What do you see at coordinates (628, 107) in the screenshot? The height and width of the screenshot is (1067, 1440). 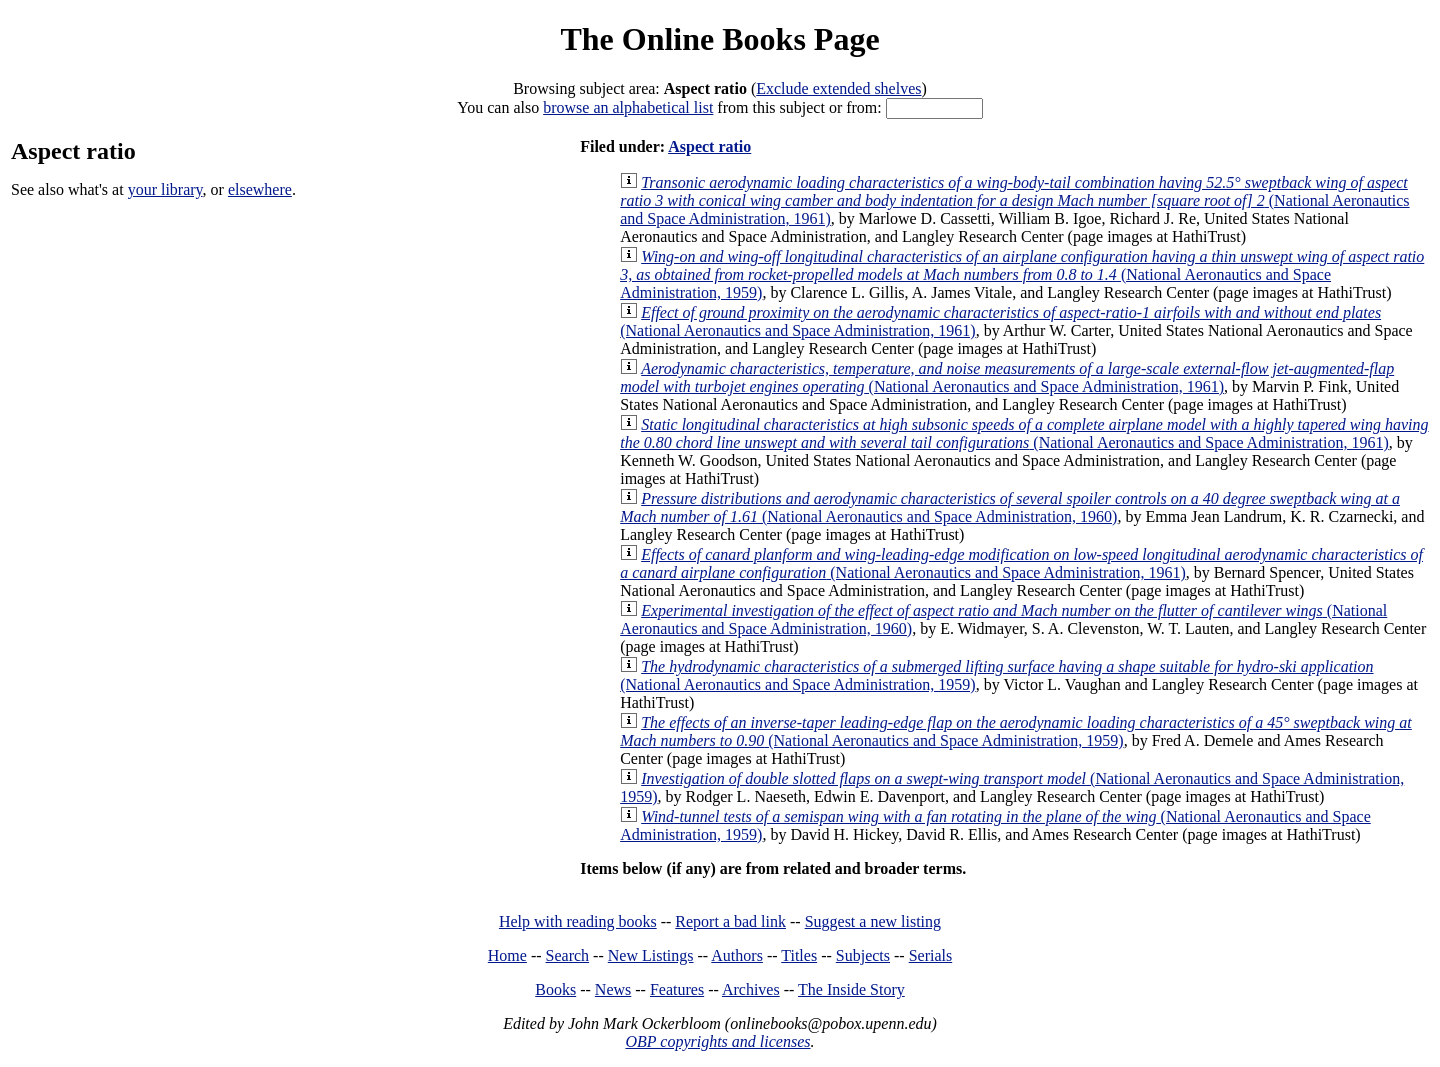 I see `browse an alphabetical list` at bounding box center [628, 107].